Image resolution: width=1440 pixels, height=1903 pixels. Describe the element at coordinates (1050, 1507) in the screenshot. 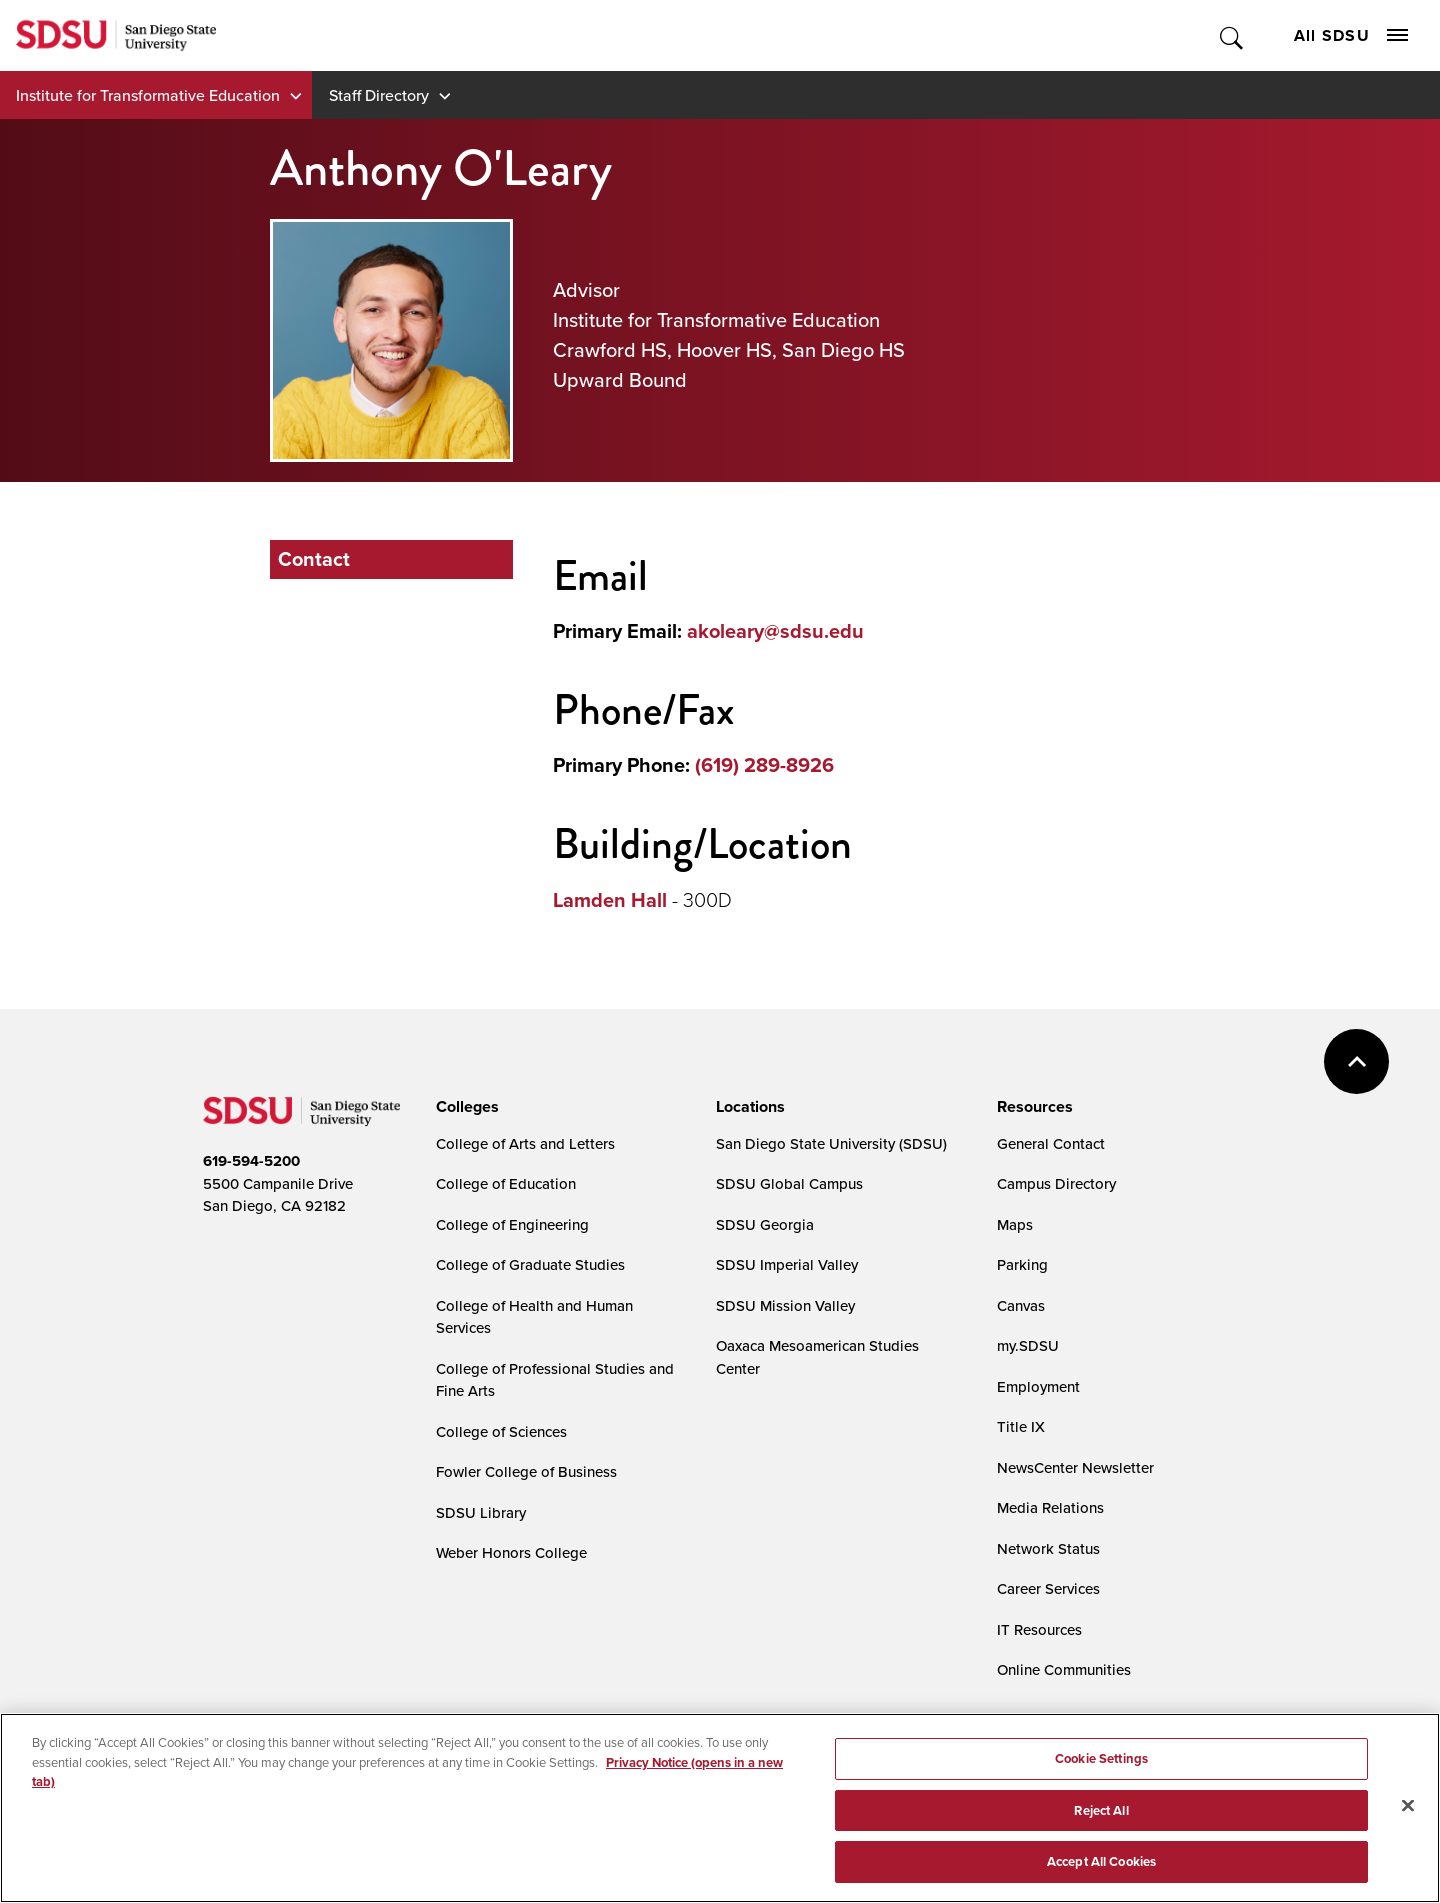

I see `Media Relations` at that location.